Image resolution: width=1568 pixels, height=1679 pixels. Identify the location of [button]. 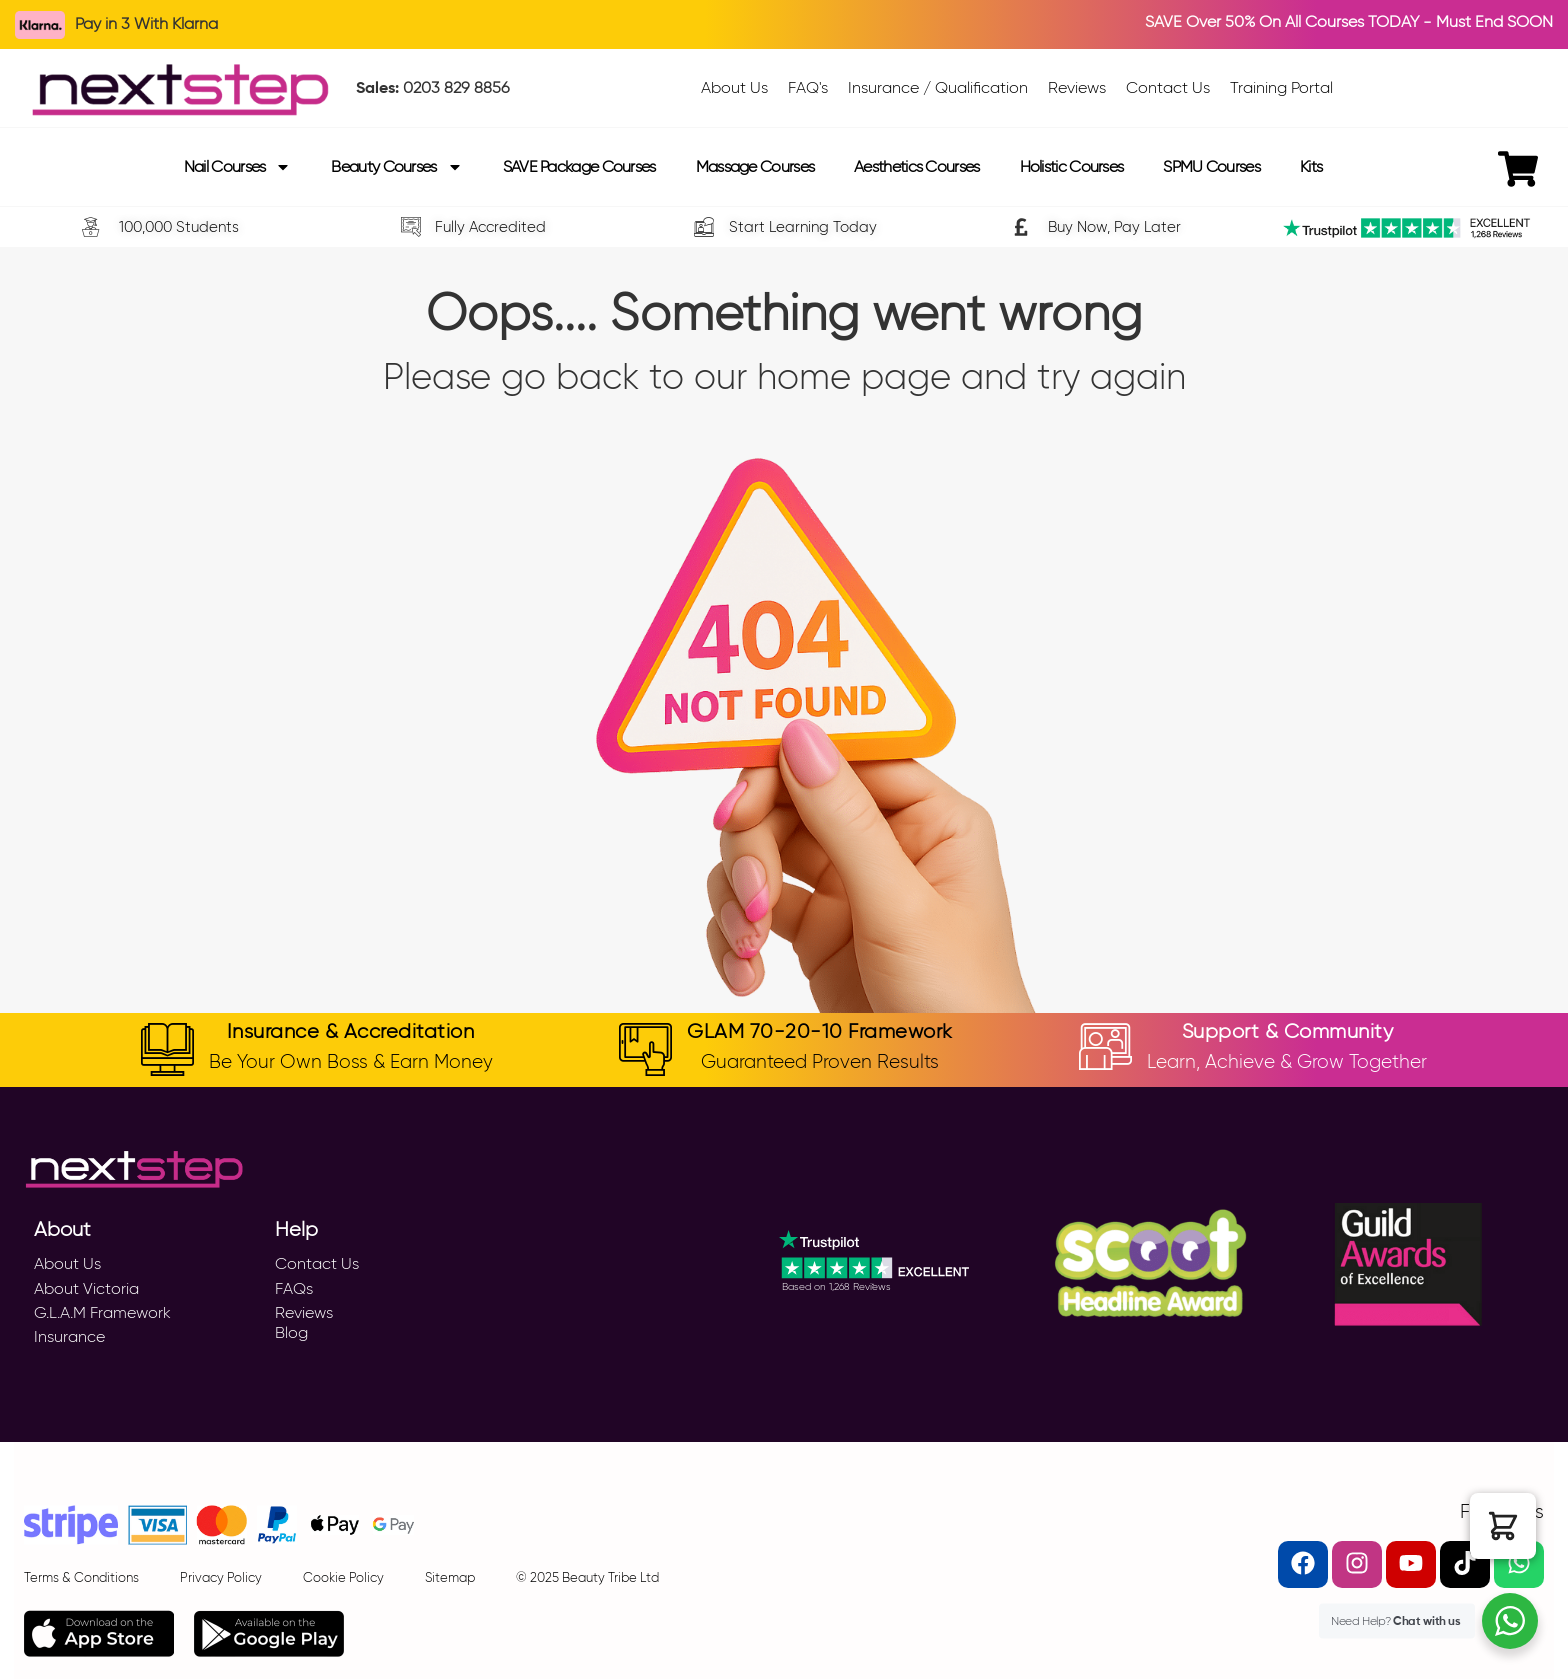
(1503, 1526).